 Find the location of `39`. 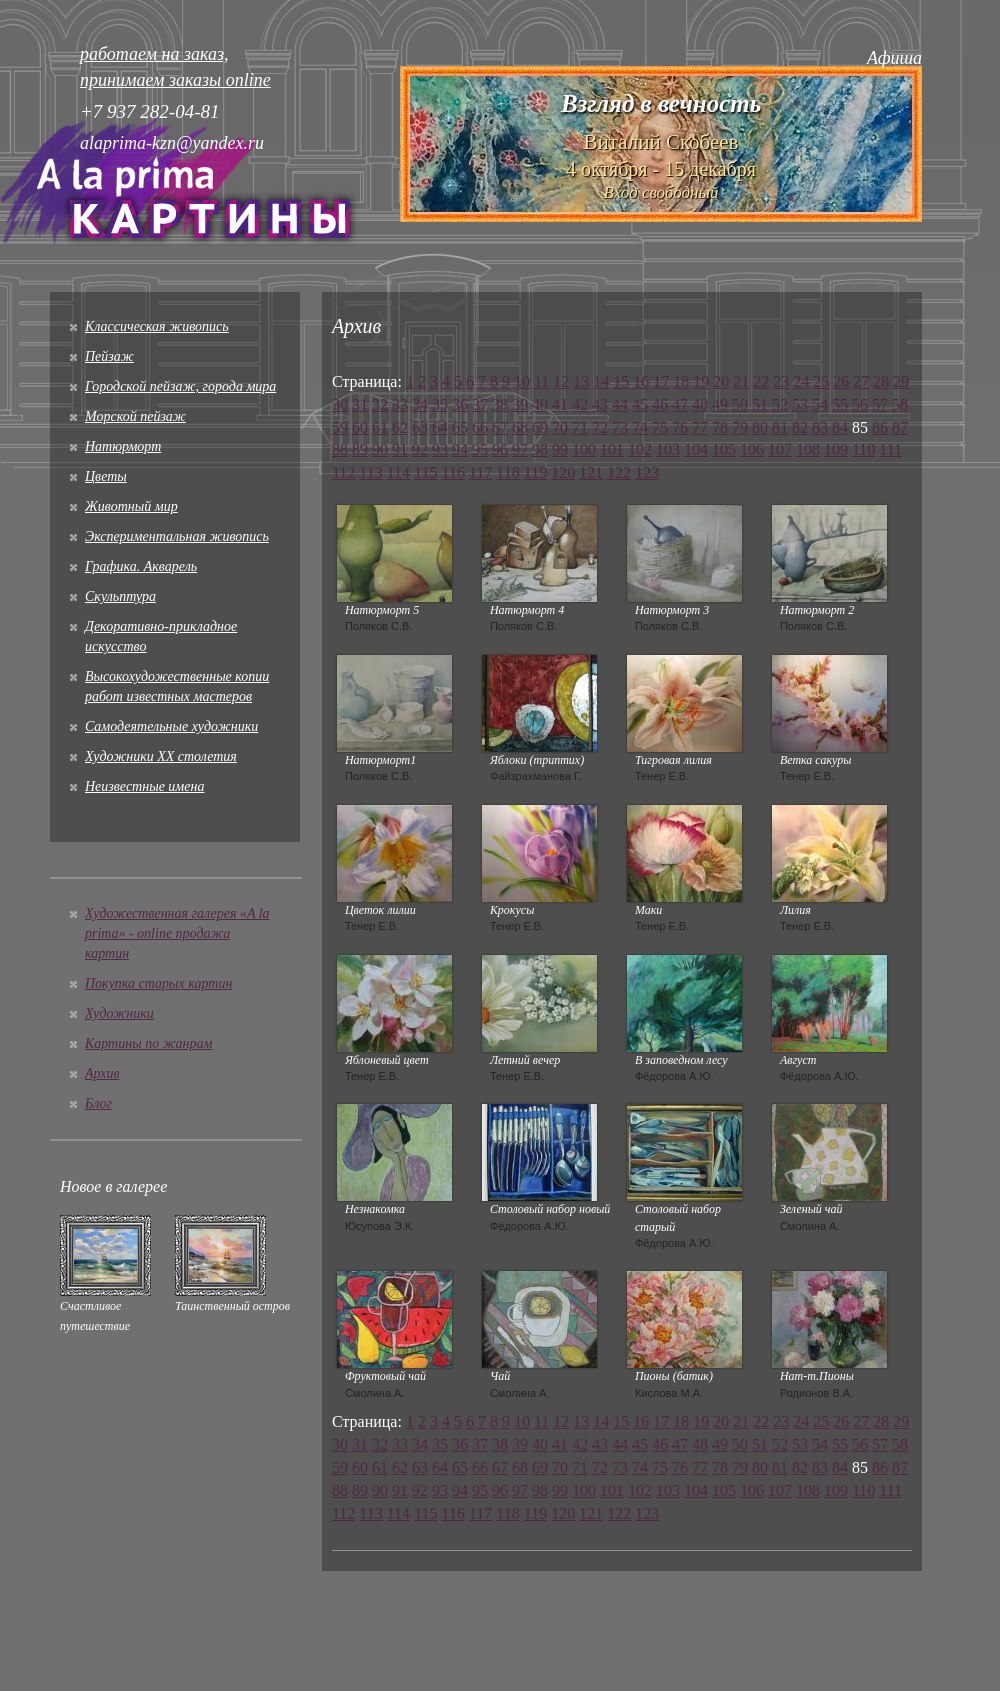

39 is located at coordinates (520, 404).